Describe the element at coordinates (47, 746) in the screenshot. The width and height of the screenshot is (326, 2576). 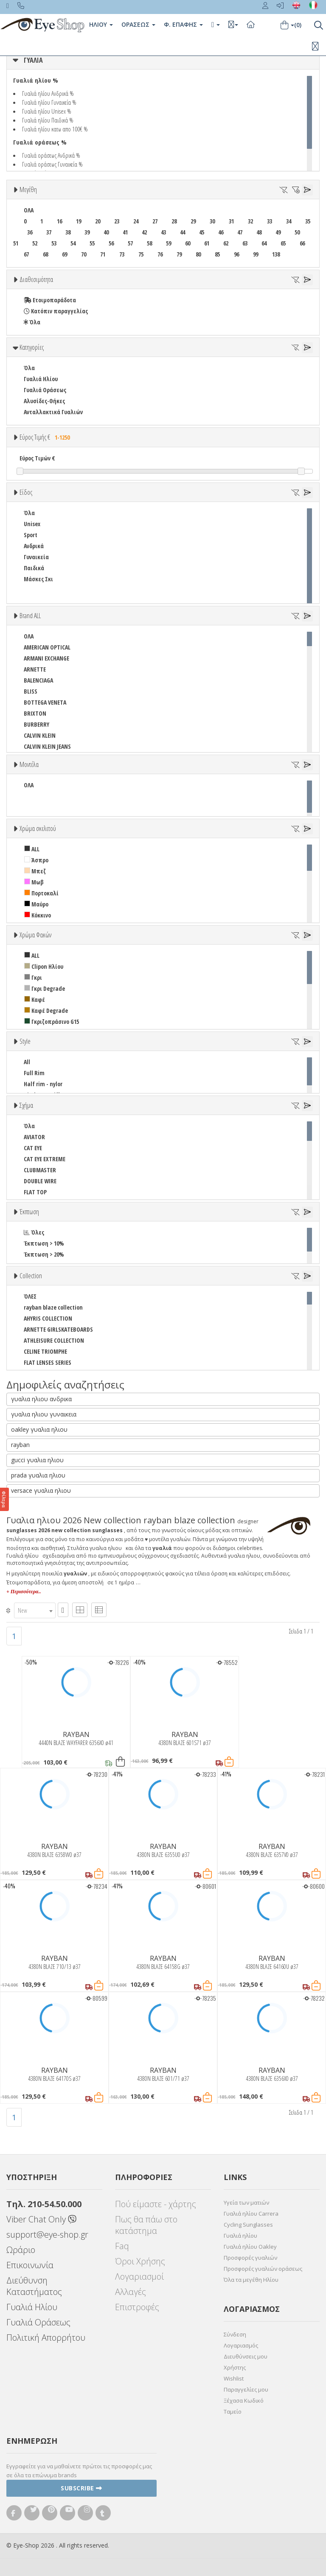
I see `CALVIN KLEIN JEANS` at that location.